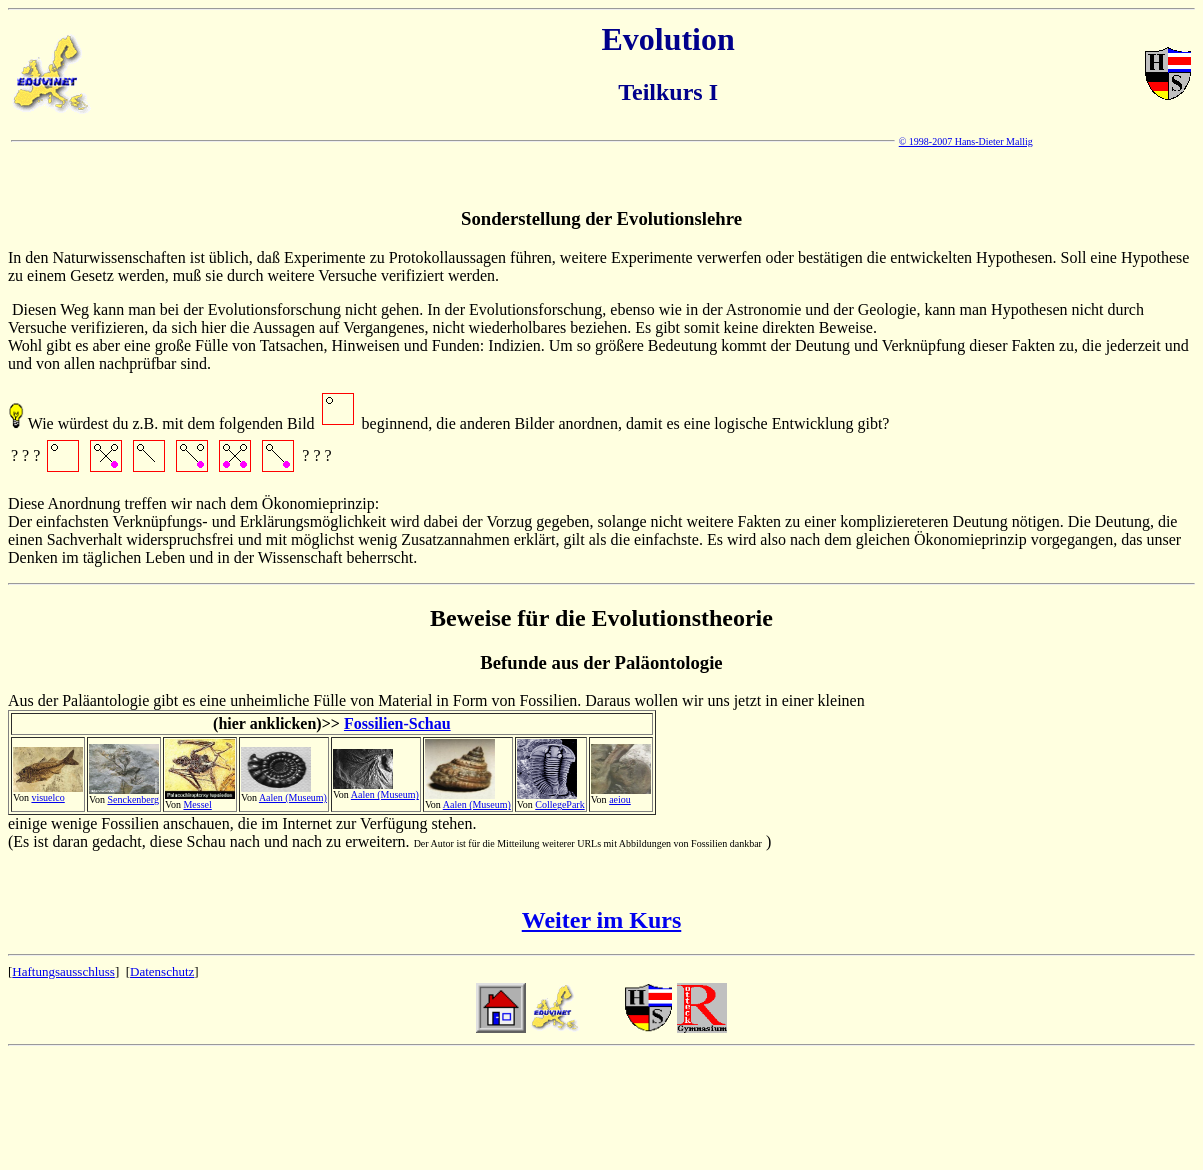 This screenshot has height=1170, width=1203. I want to click on Datenschutz, so click(162, 971).